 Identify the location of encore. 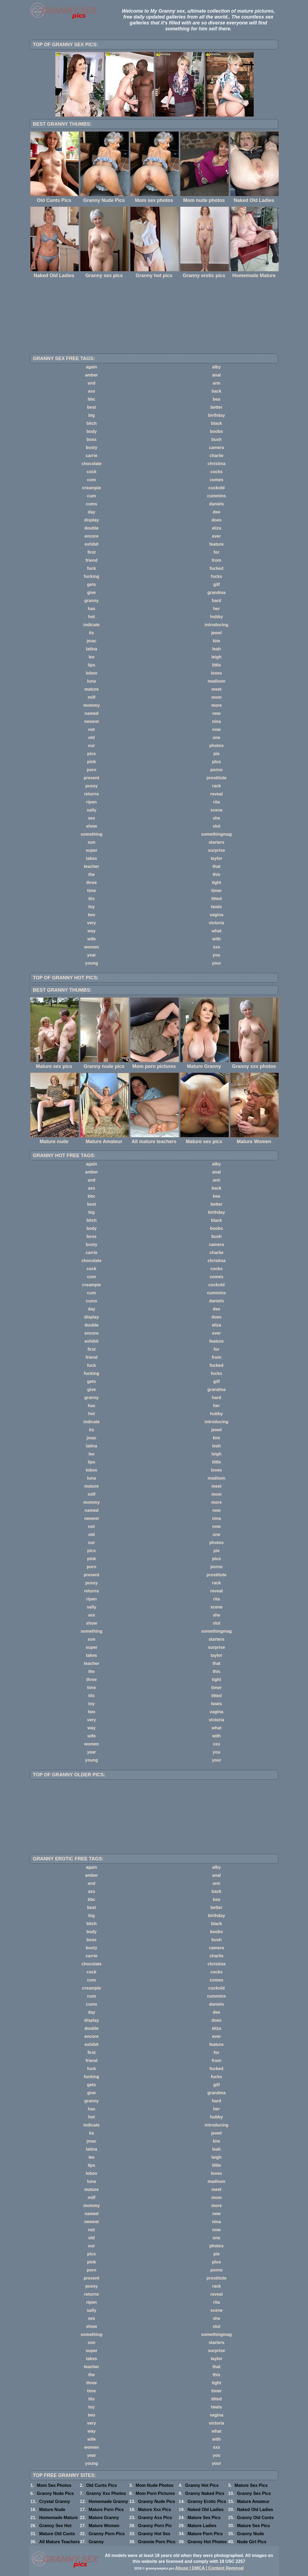
(91, 536).